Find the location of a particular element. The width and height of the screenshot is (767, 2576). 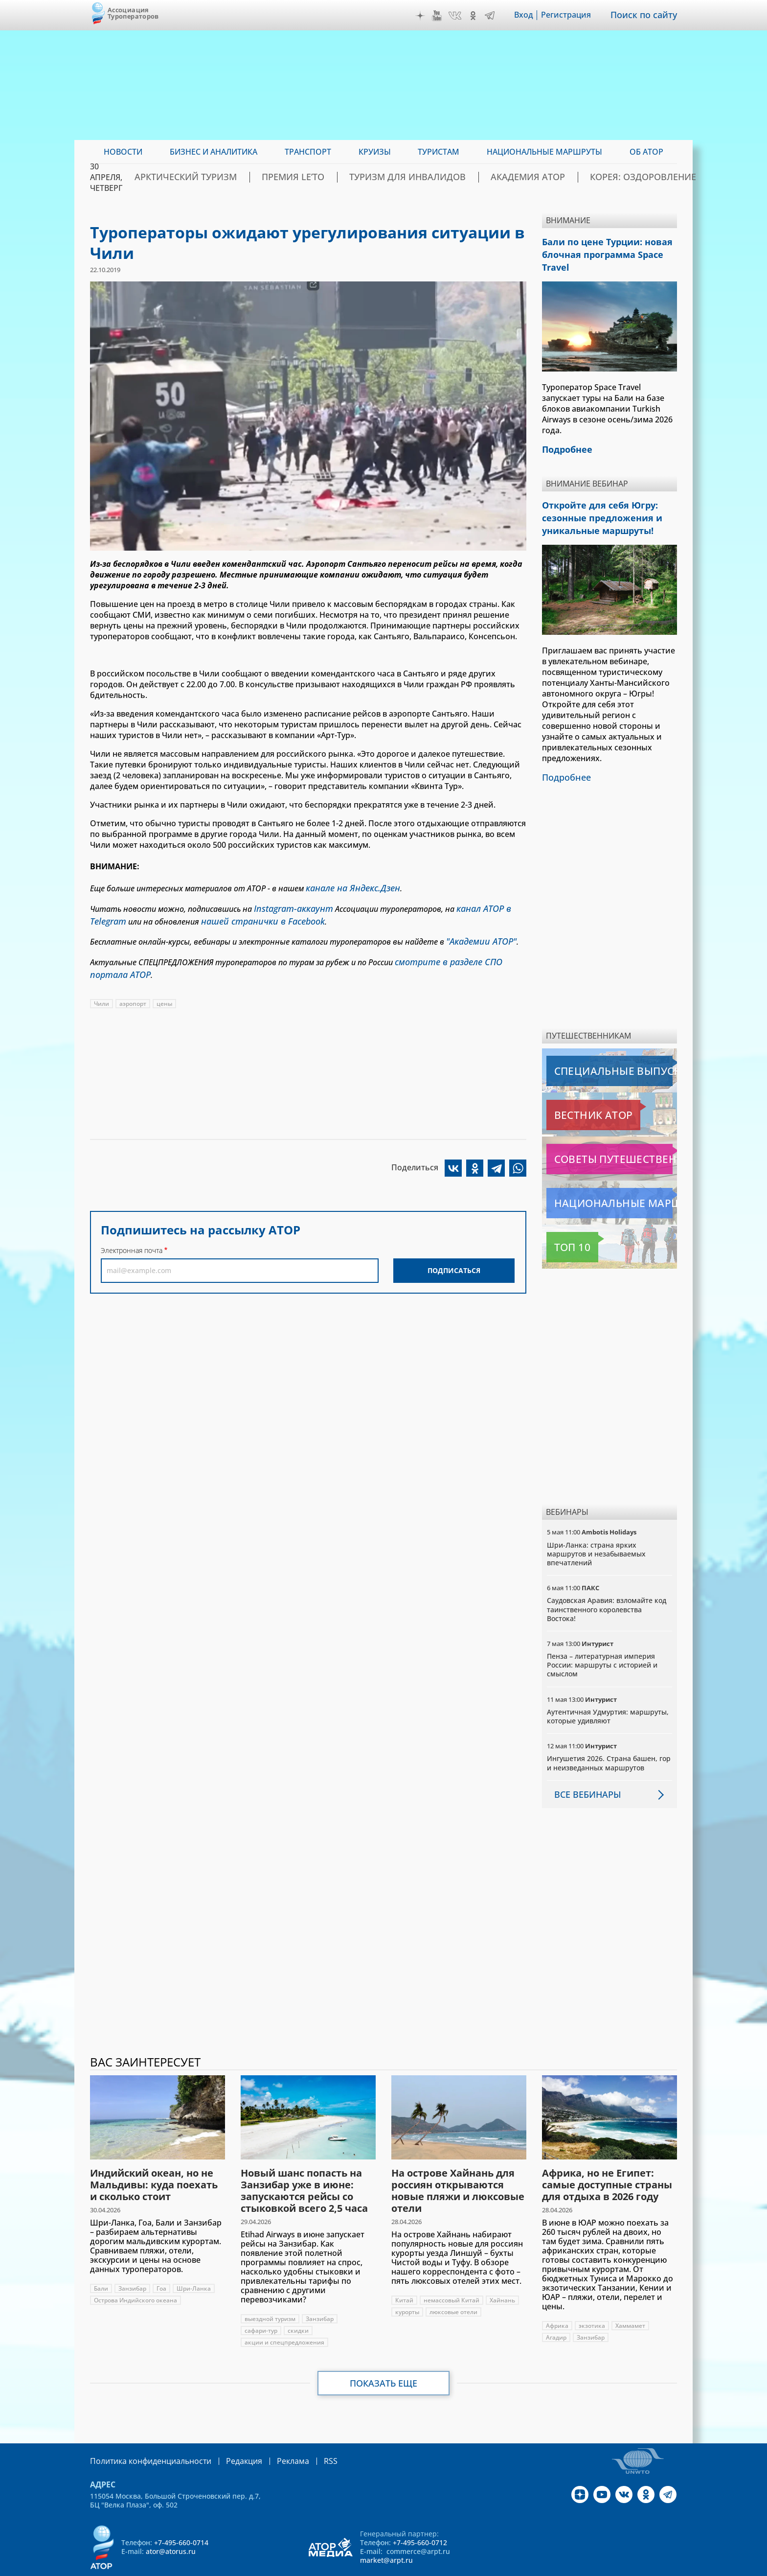

курорты is located at coordinates (407, 2286).